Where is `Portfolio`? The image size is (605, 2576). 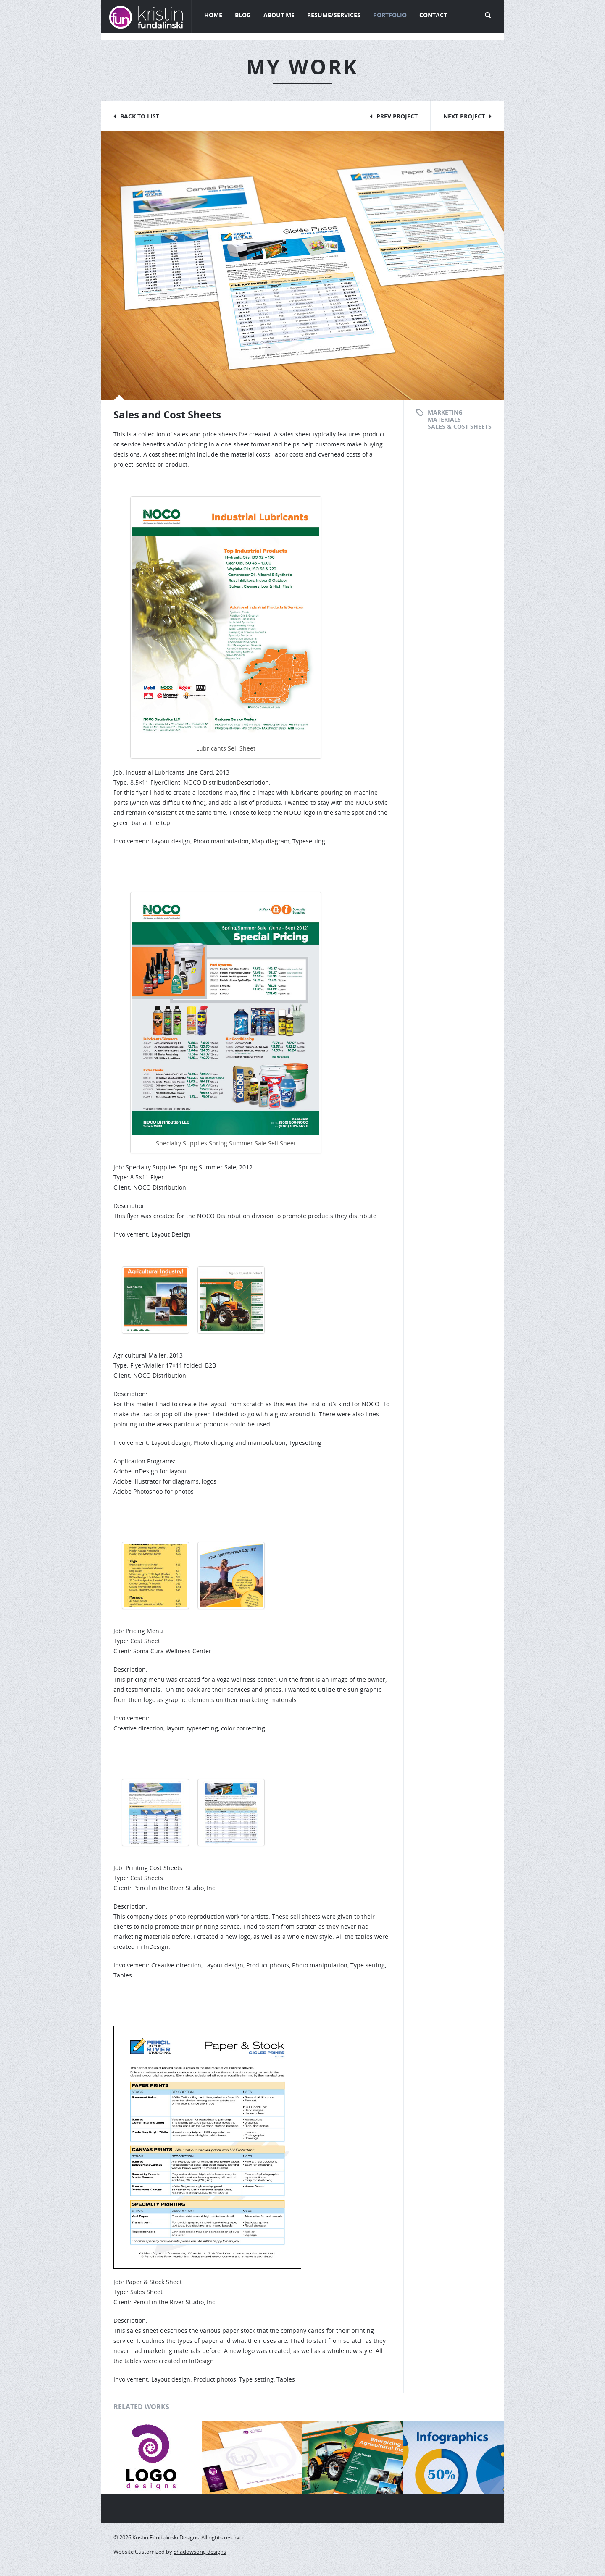
Portfolio is located at coordinates (390, 15).